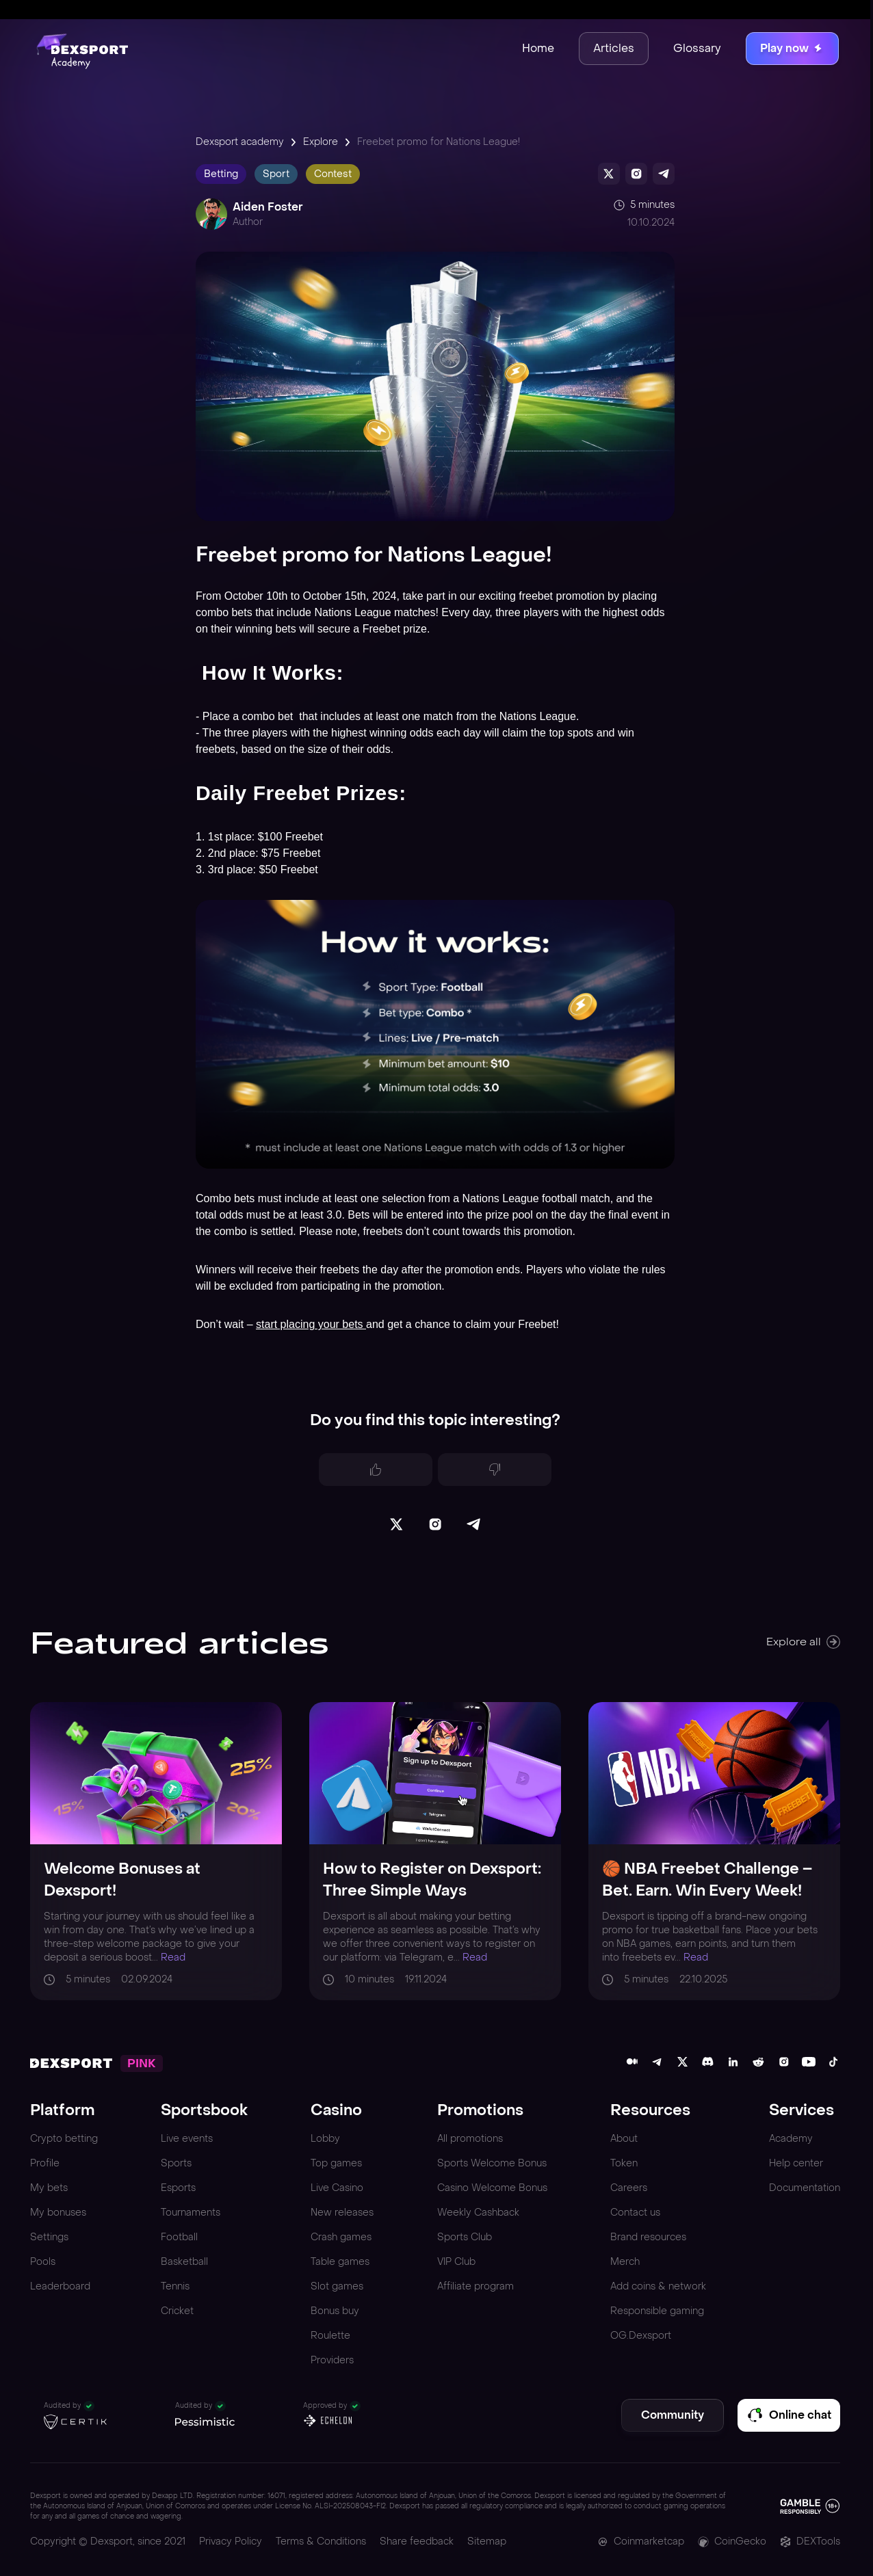 This screenshot has height=2576, width=873. What do you see at coordinates (179, 2237) in the screenshot?
I see `Football` at bounding box center [179, 2237].